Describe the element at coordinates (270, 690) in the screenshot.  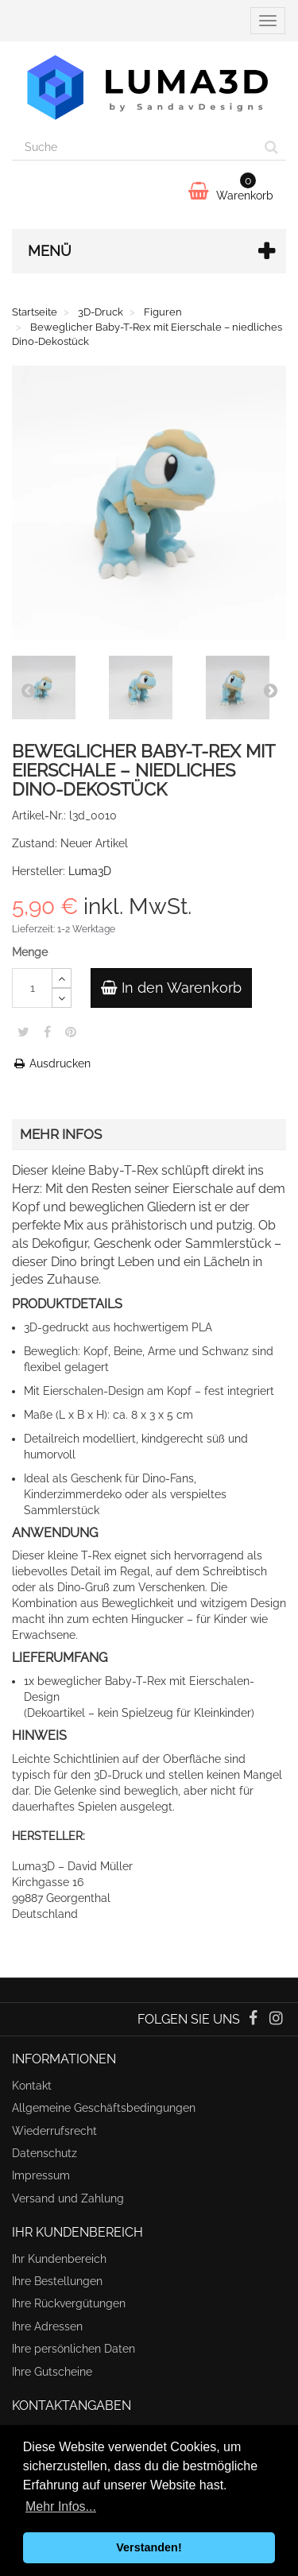
I see `Next` at that location.